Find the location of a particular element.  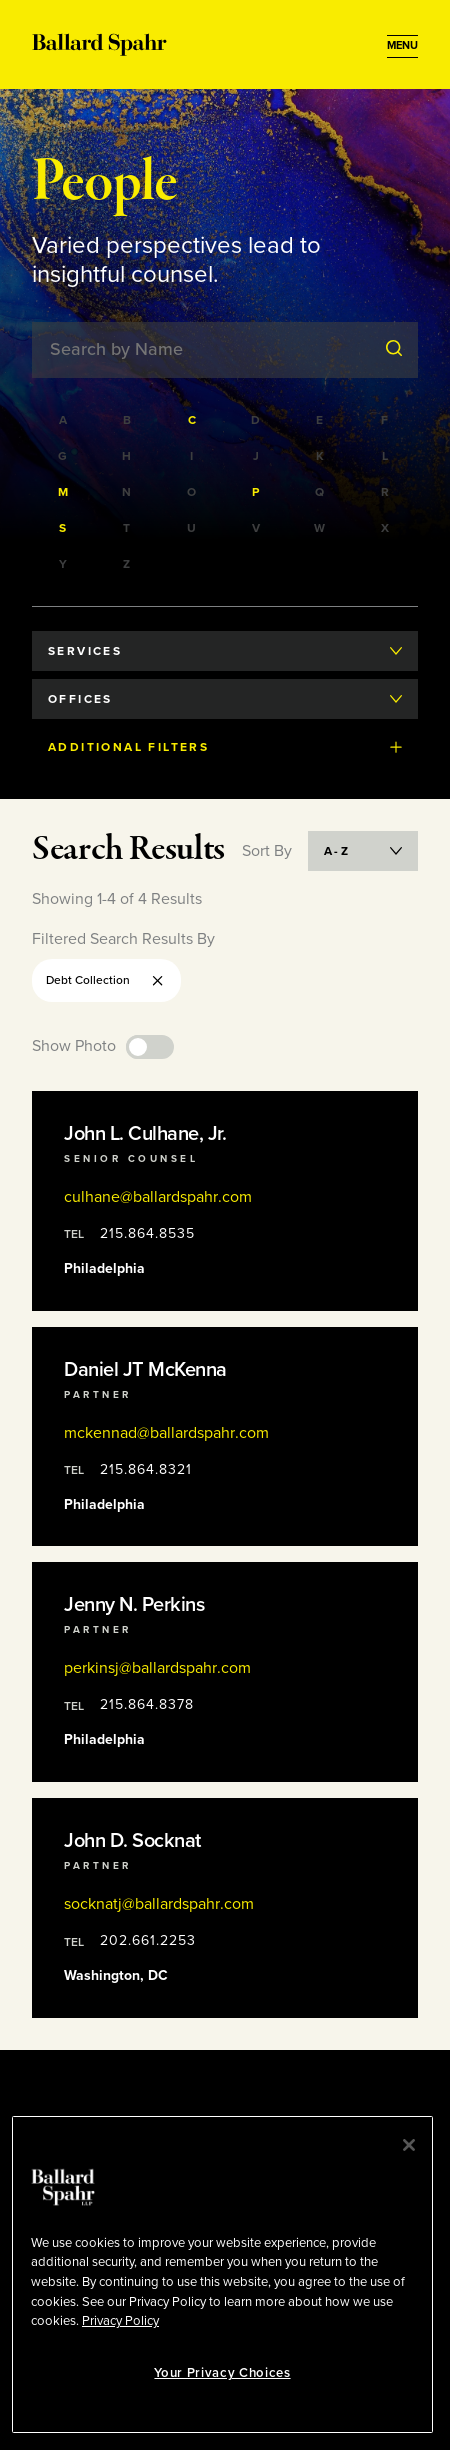

[Filter by last names starting with X] is located at coordinates (386, 528).